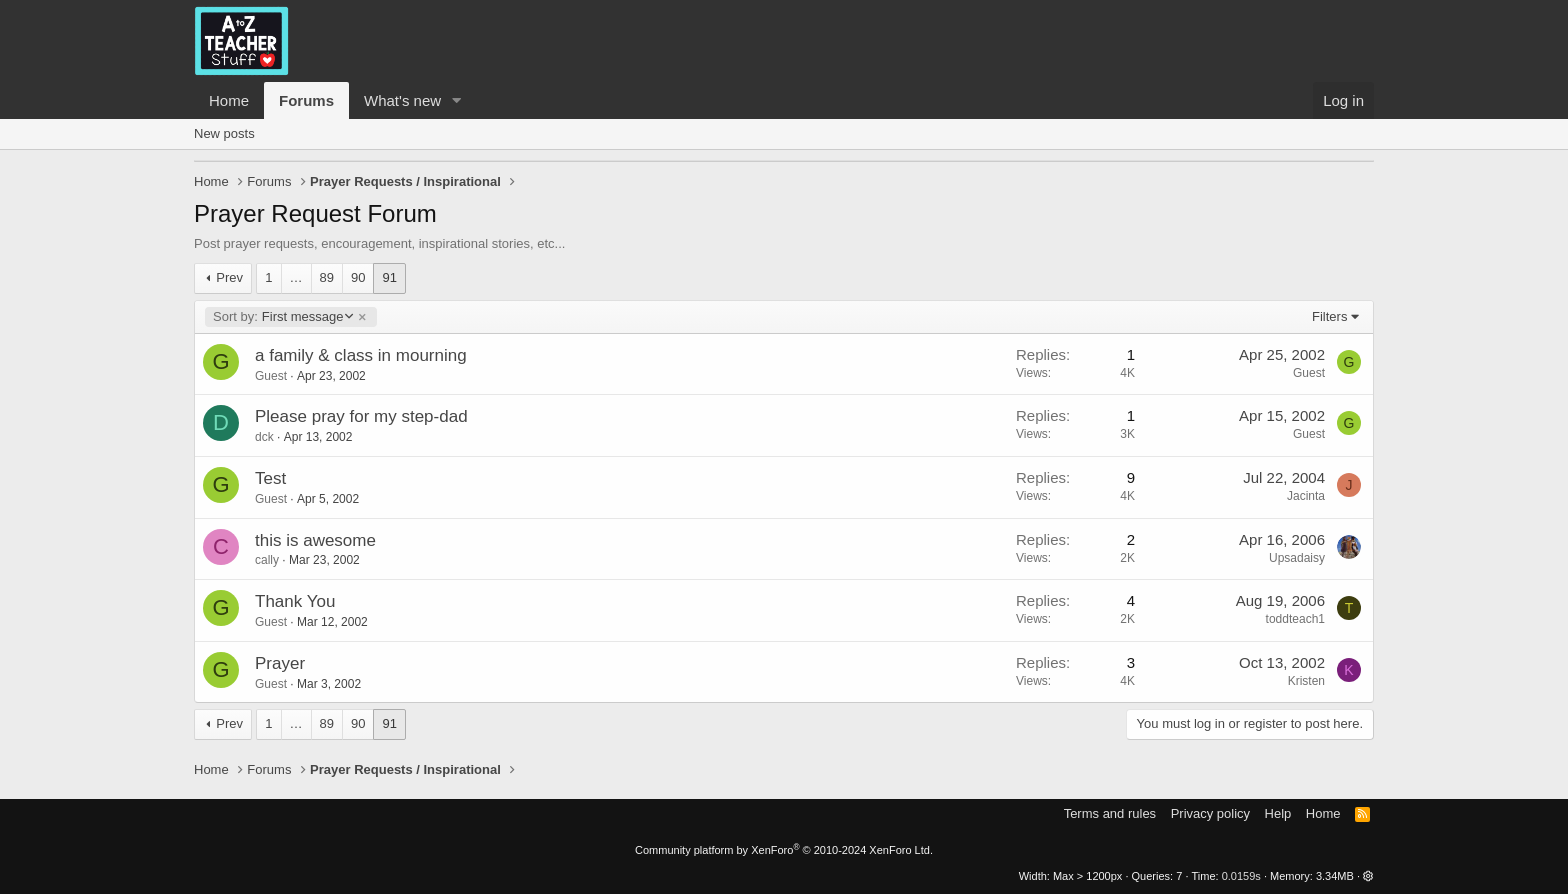 The width and height of the screenshot is (1568, 894). What do you see at coordinates (295, 601) in the screenshot?
I see `Thank You` at bounding box center [295, 601].